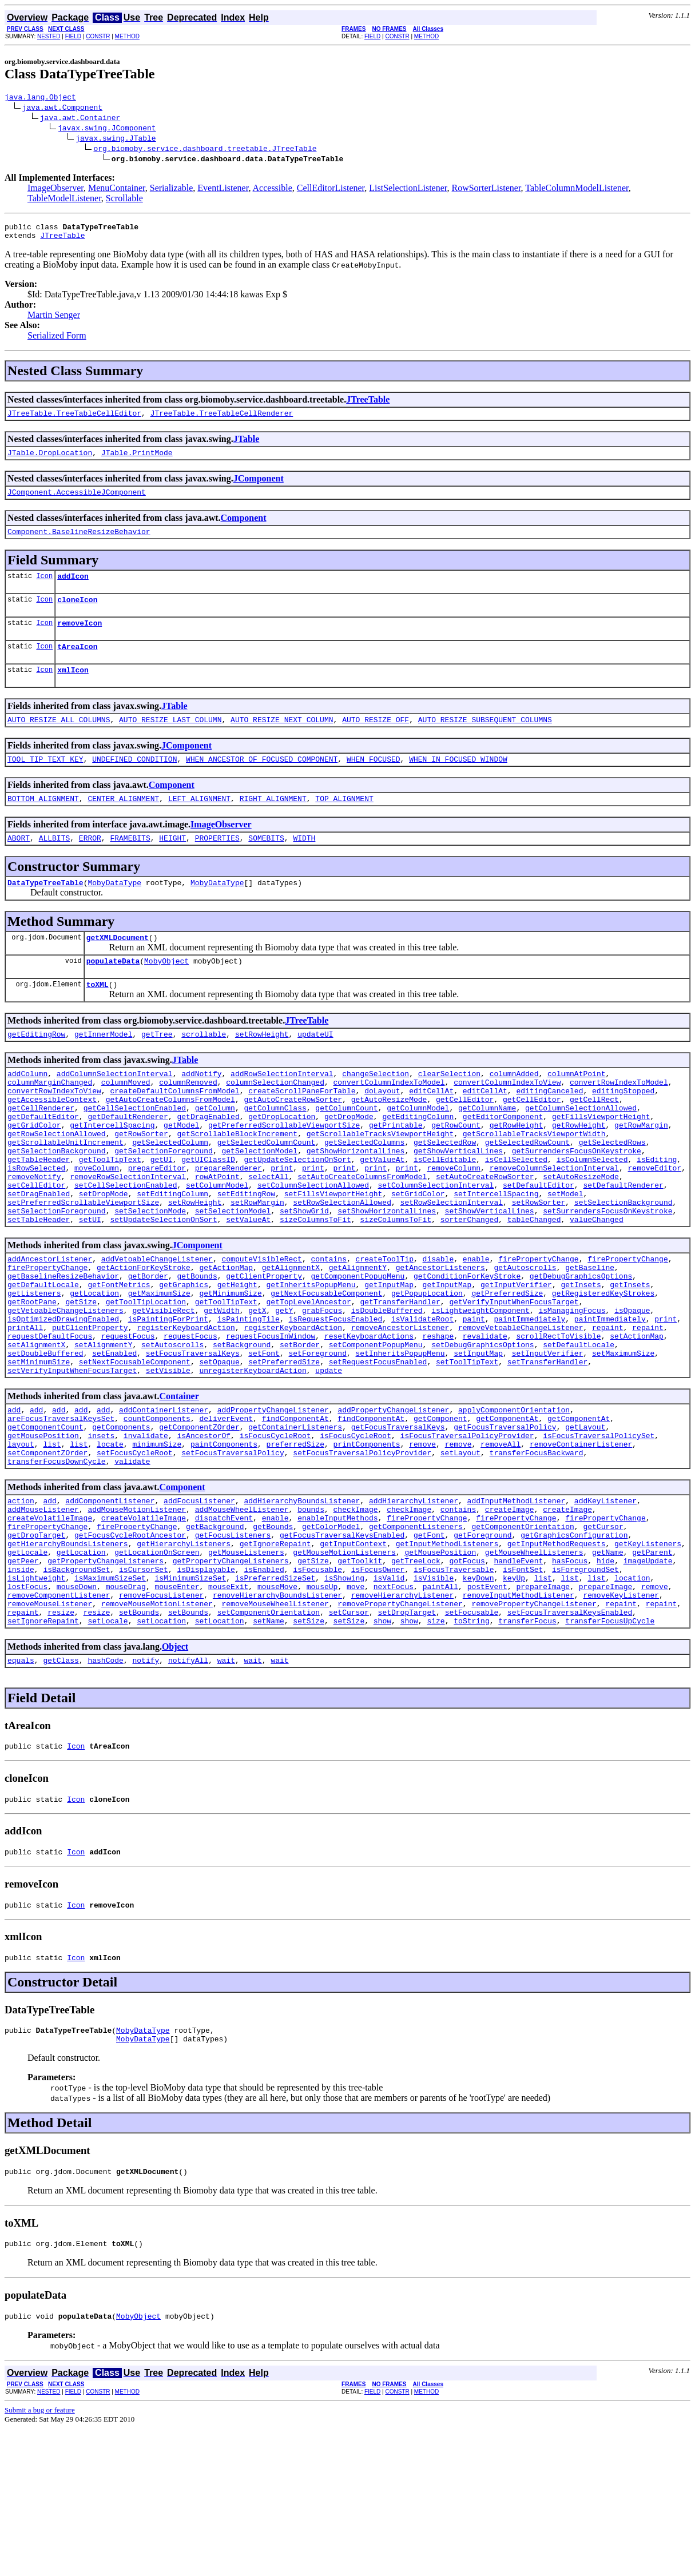 Image resolution: width=695 pixels, height=2576 pixels. I want to click on layout, so click(20, 1543).